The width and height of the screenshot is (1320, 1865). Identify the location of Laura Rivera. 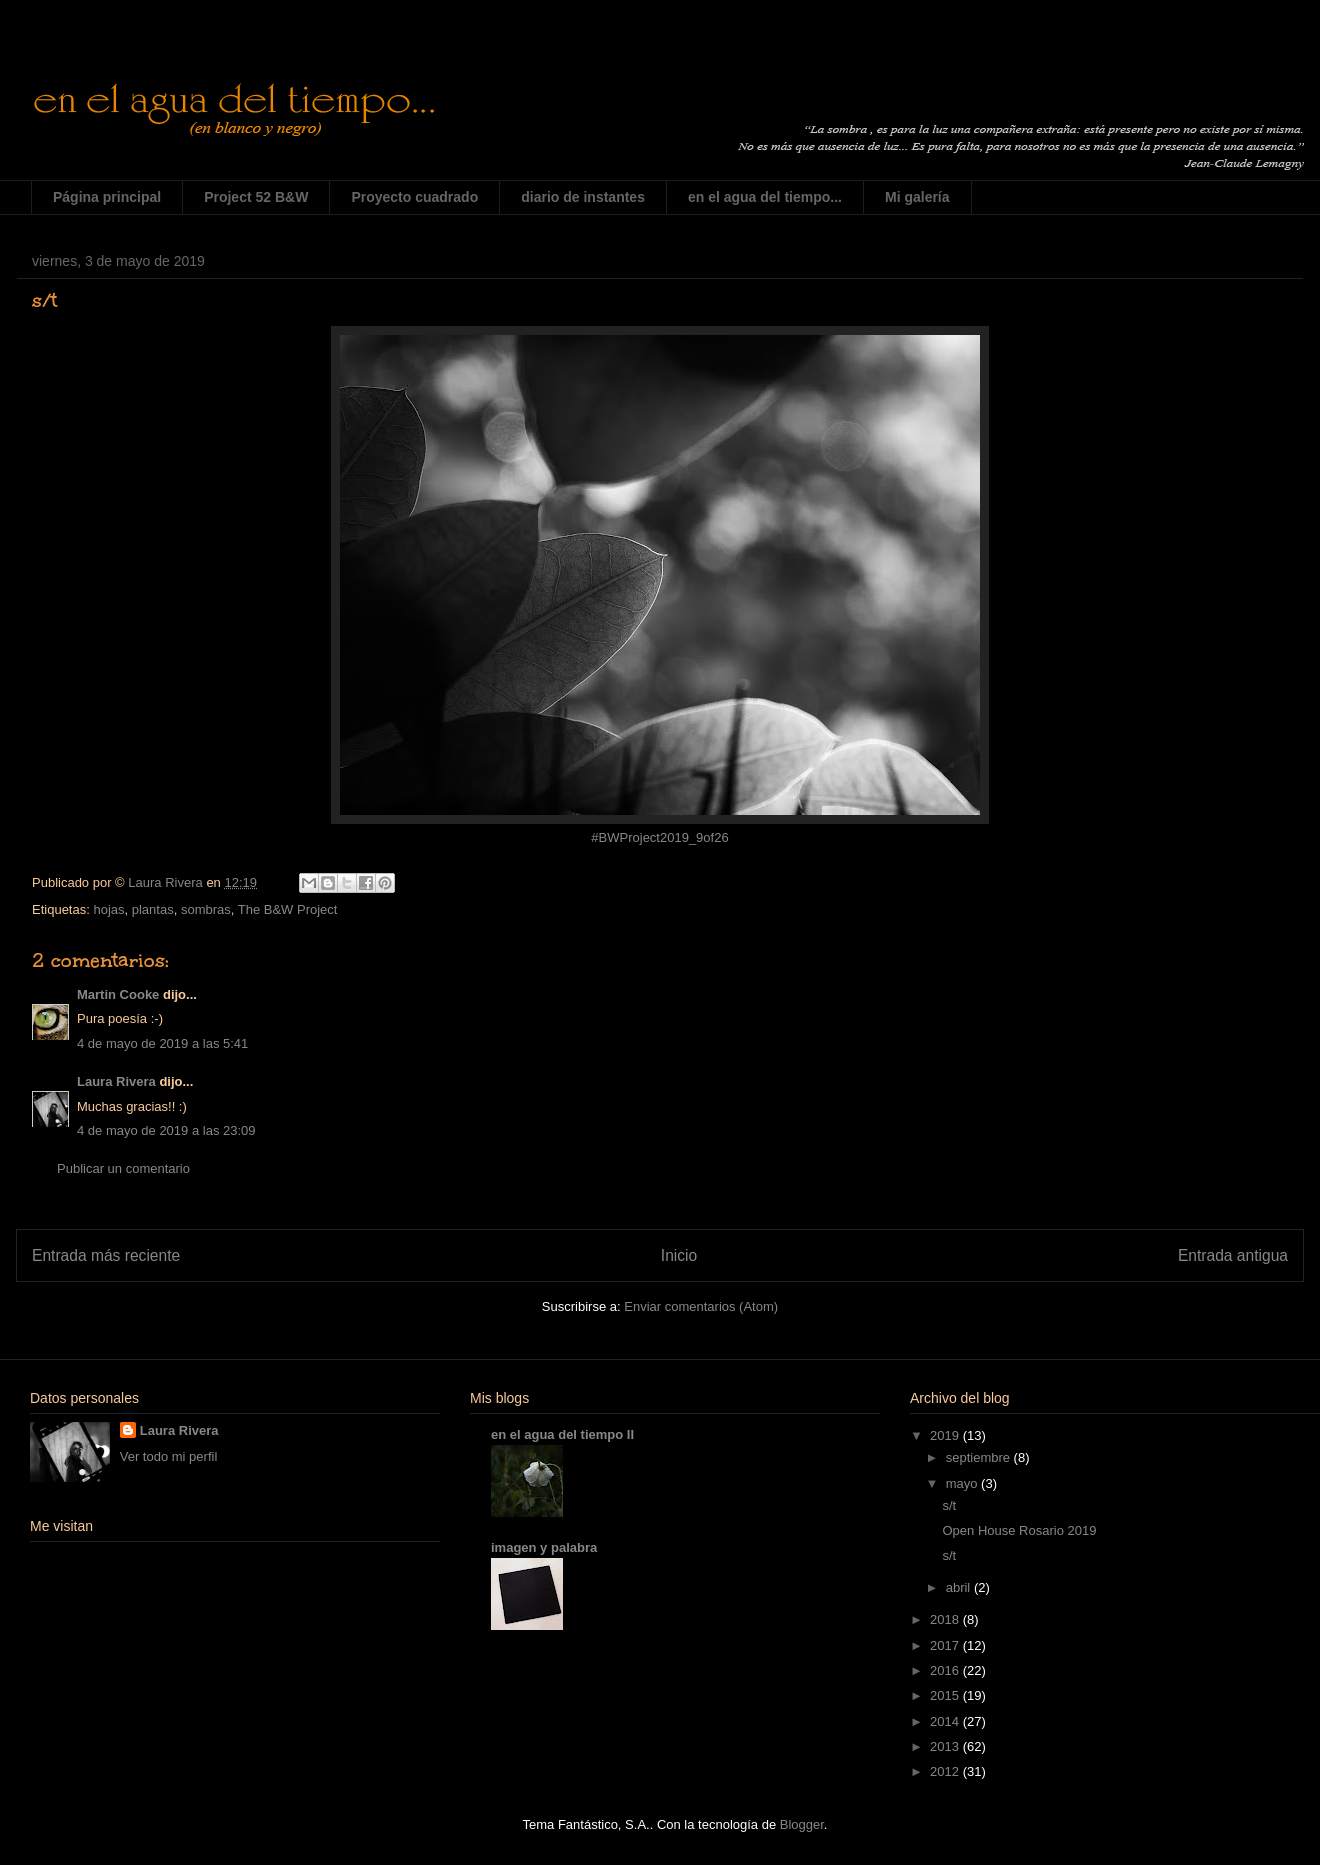
(116, 1081).